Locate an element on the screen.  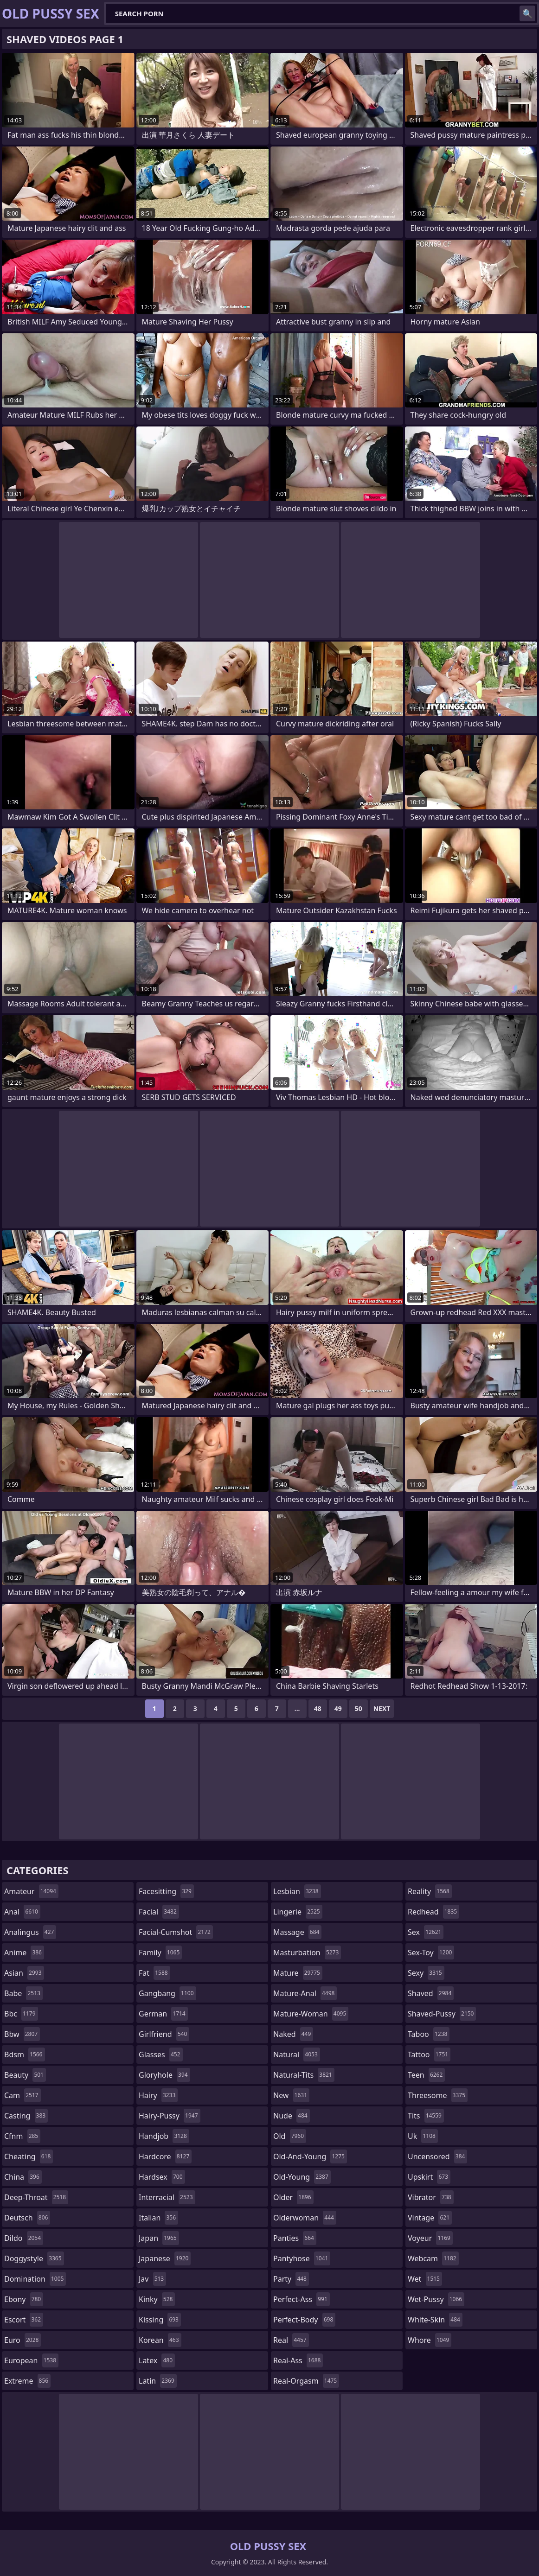
hairy is located at coordinates (158, 2095).